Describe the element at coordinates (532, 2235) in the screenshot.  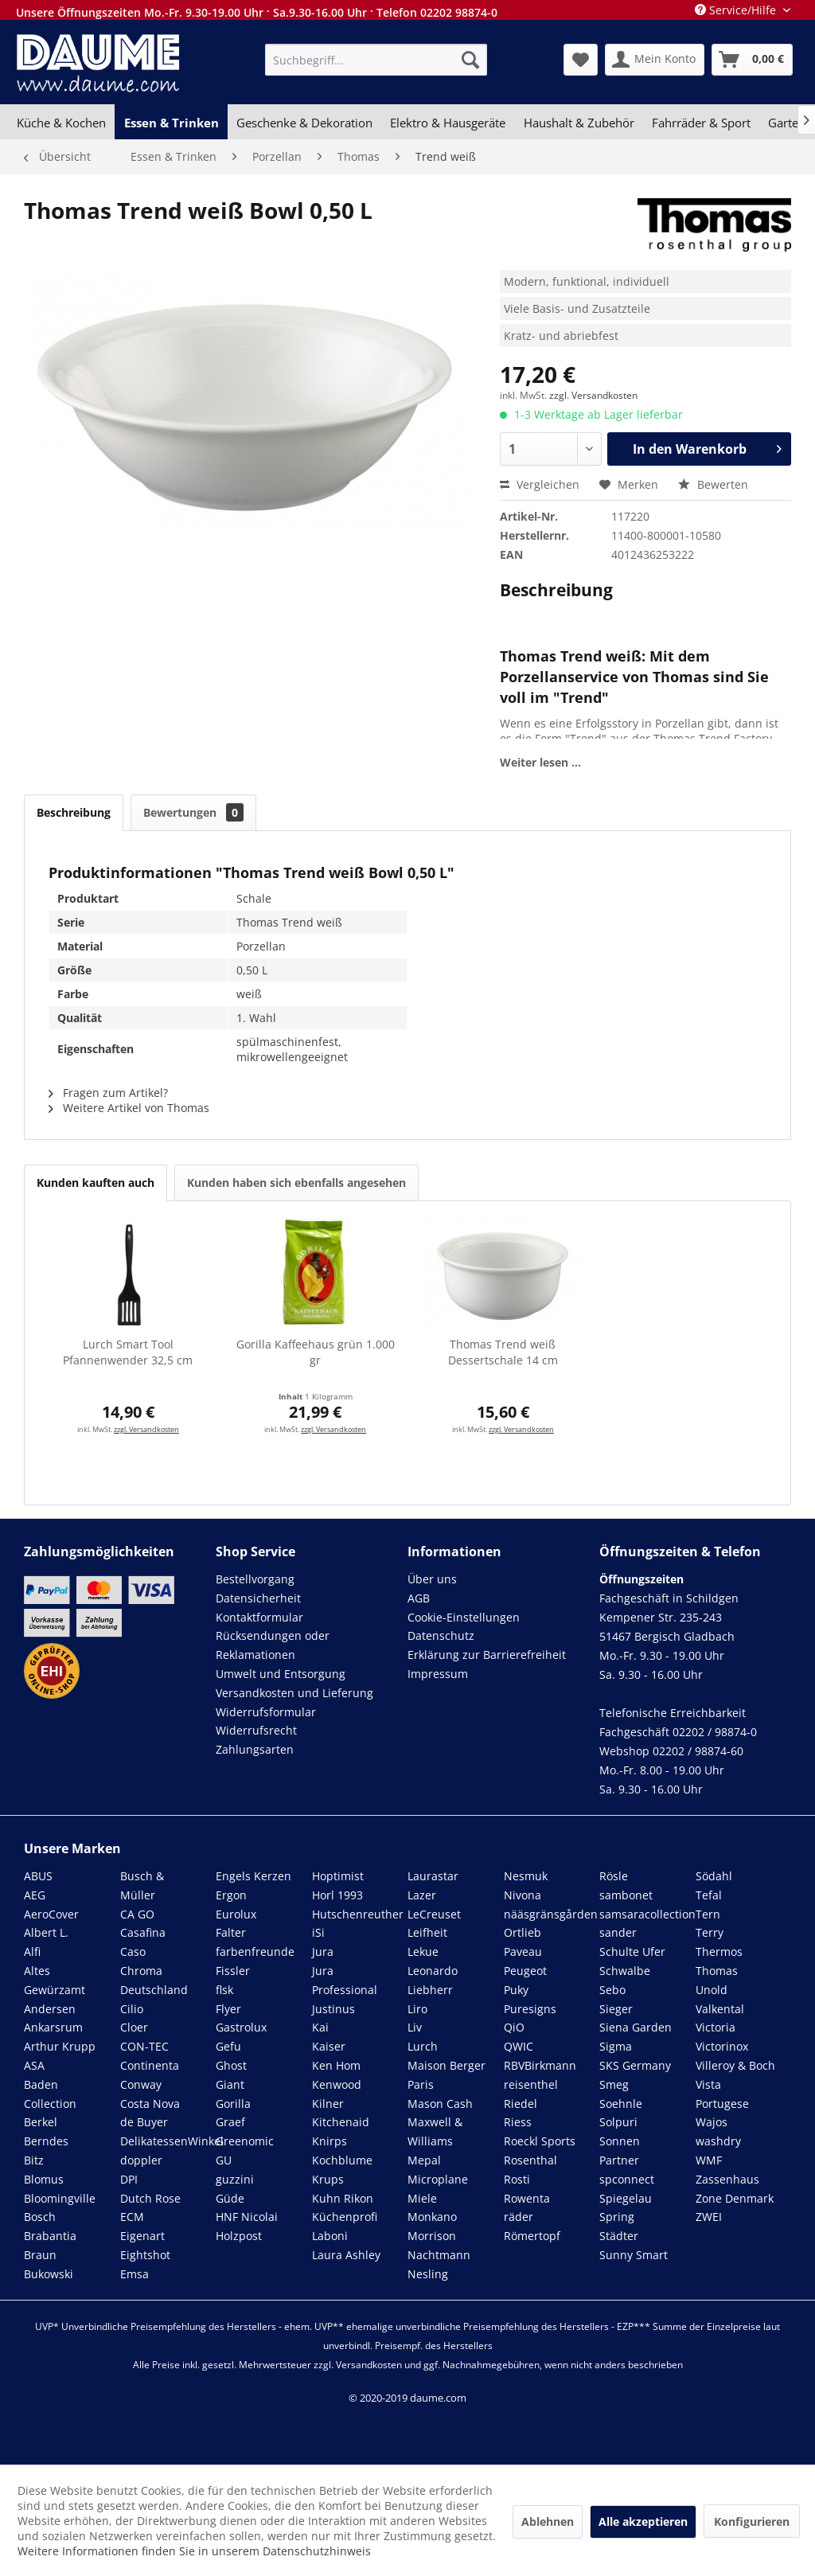
I see `Römertopf` at that location.